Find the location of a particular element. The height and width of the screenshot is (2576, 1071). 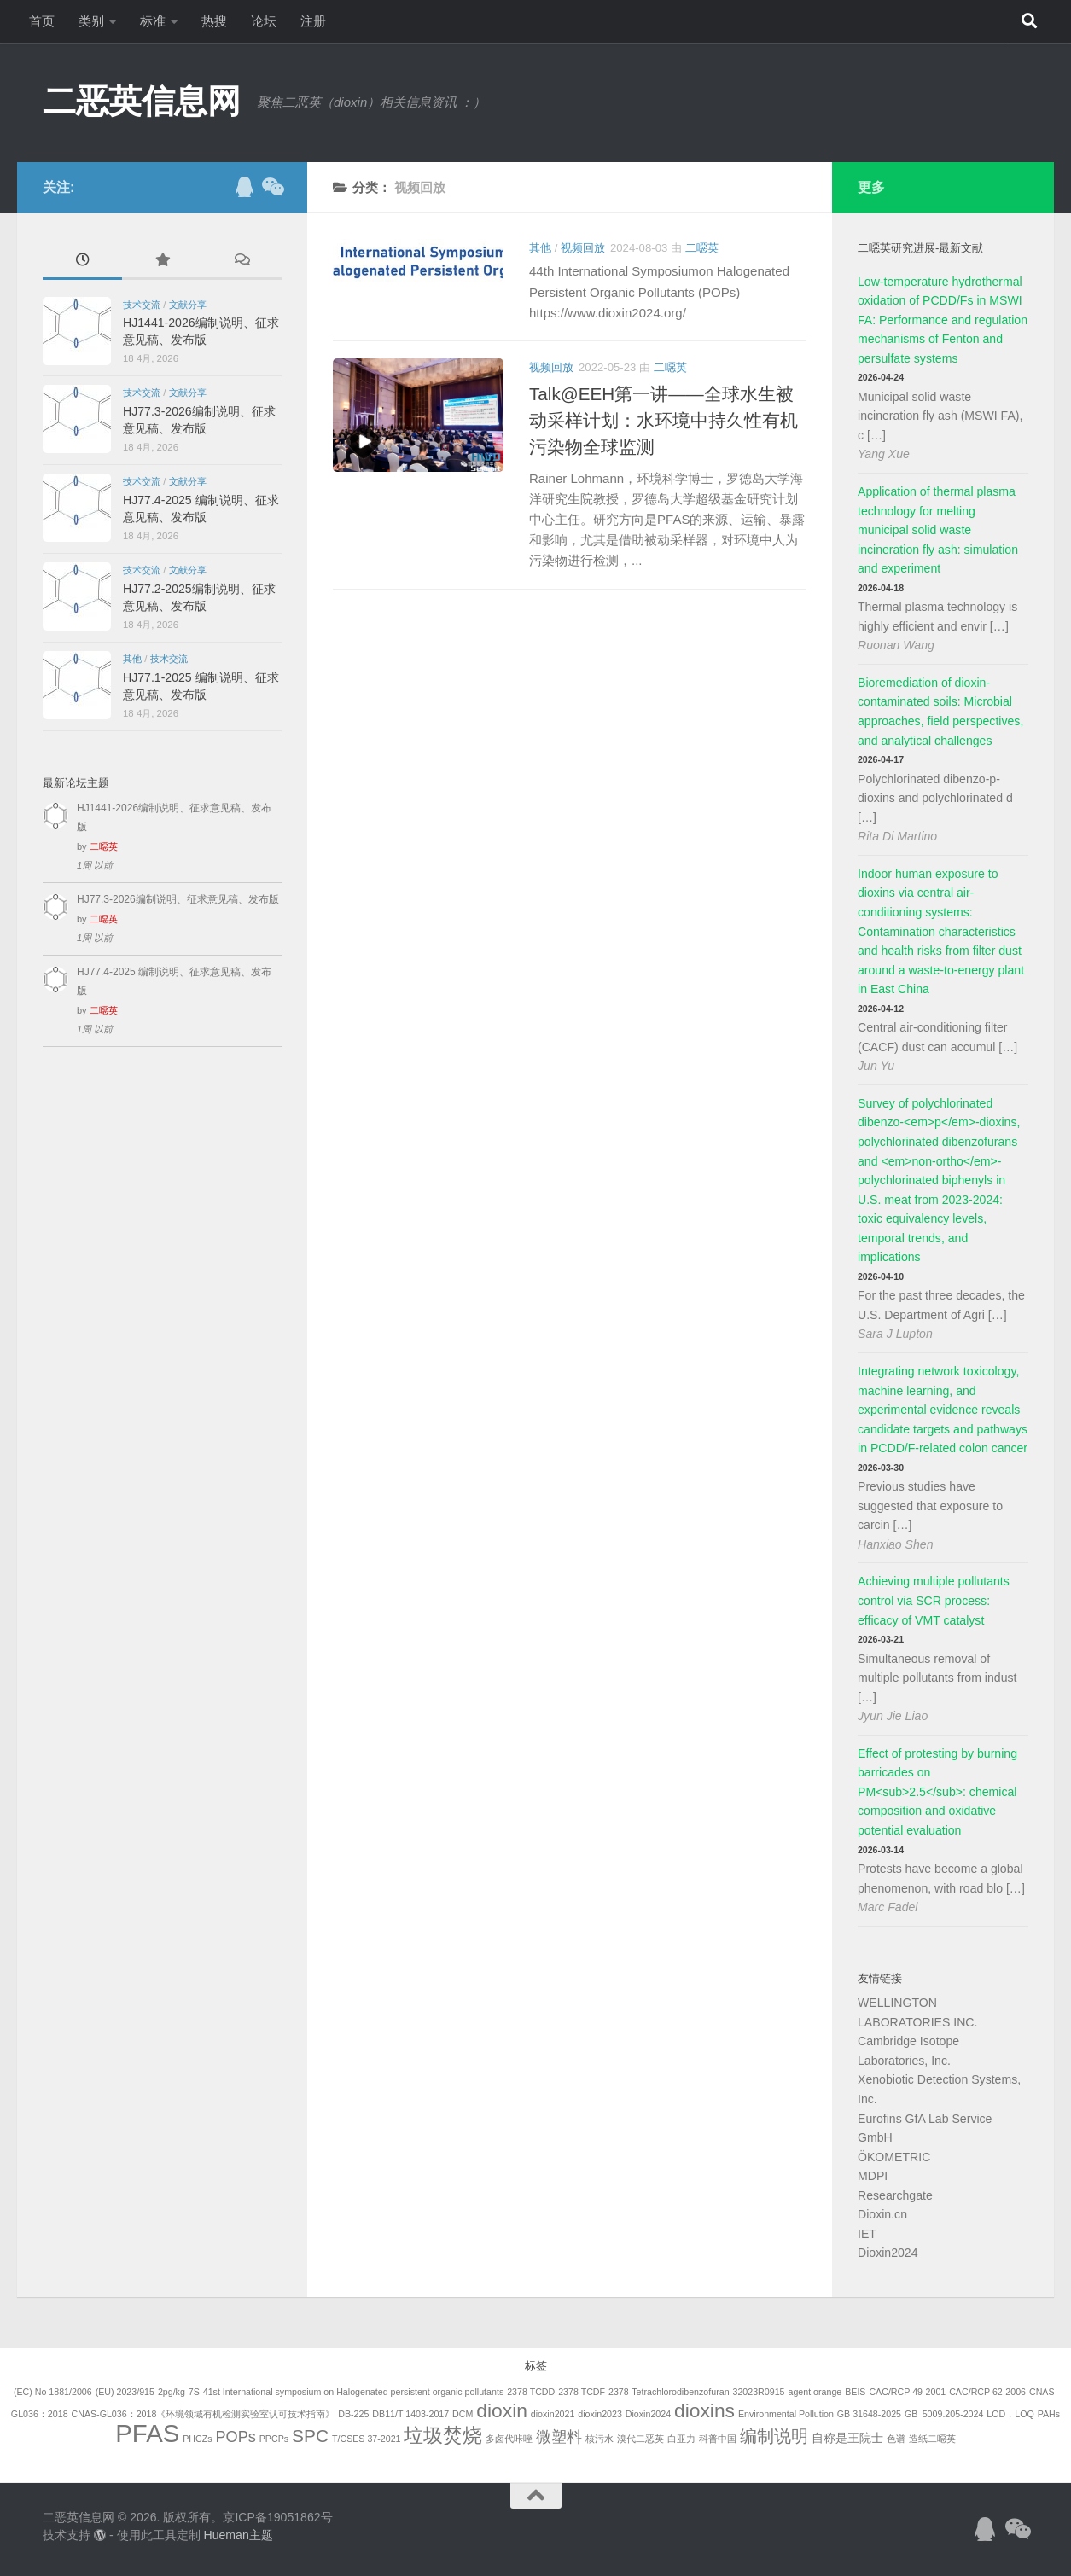

Hueman主题 is located at coordinates (237, 2535).